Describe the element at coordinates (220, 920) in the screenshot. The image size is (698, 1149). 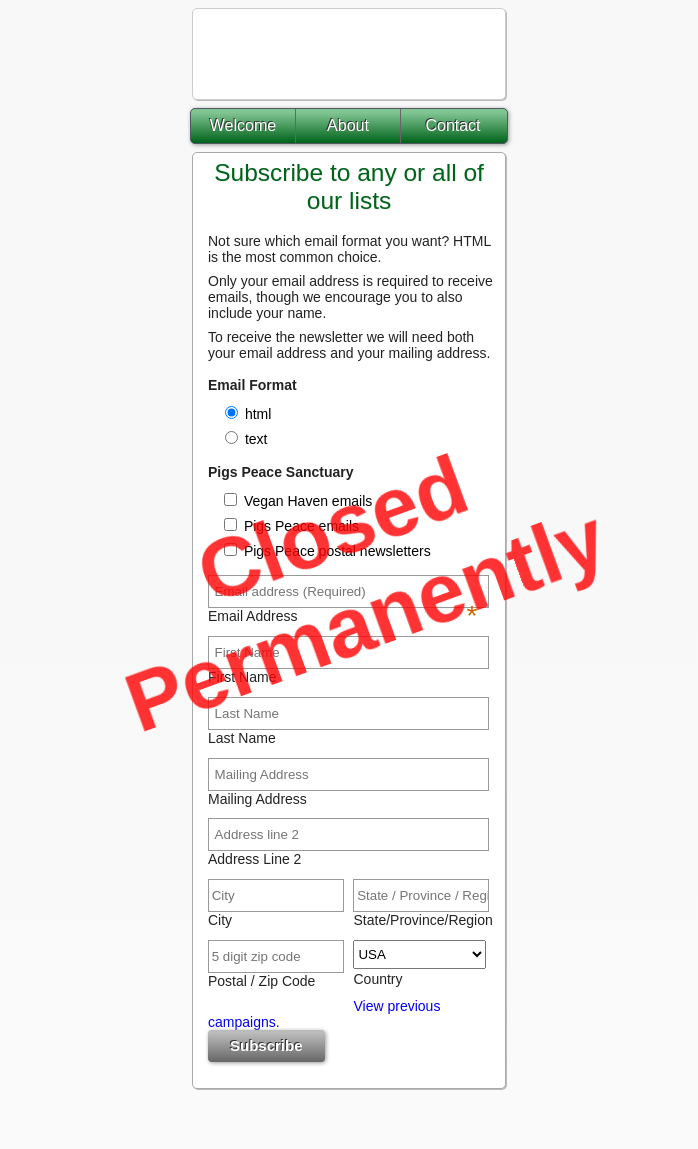
I see `City` at that location.